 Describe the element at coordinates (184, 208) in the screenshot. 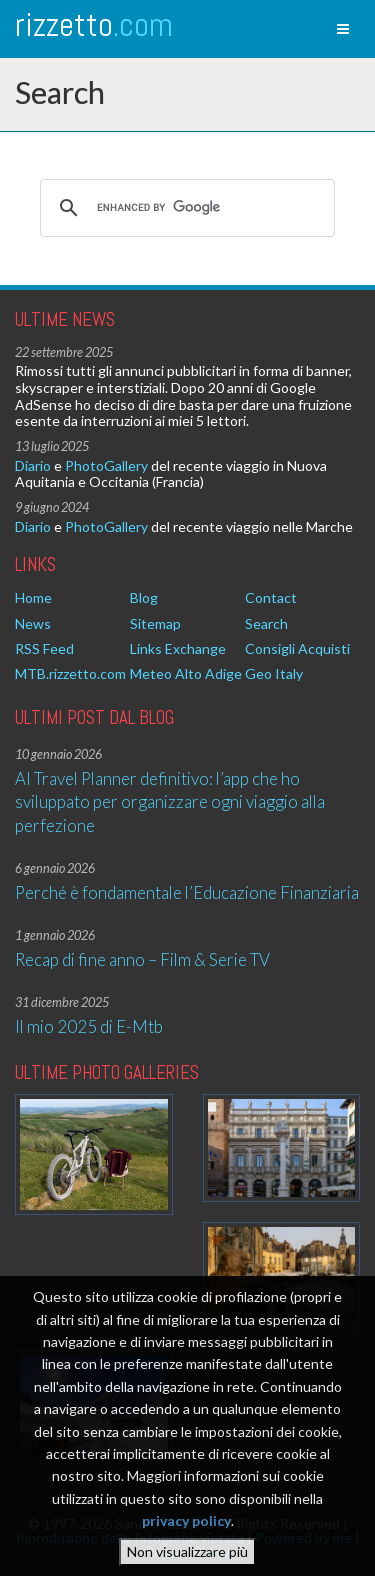

I see `[cerca]` at that location.